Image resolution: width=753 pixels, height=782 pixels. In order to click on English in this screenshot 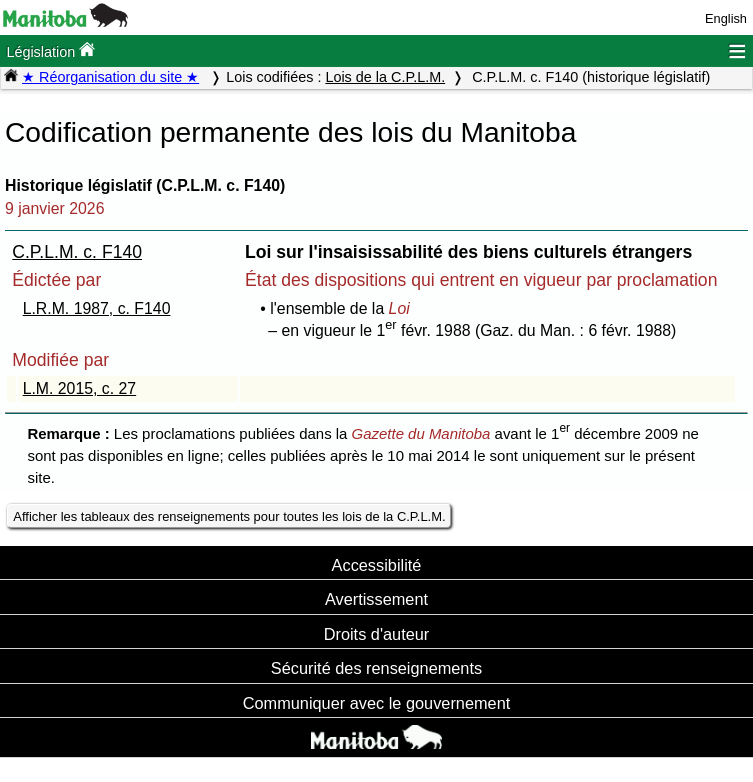, I will do `click(726, 18)`.